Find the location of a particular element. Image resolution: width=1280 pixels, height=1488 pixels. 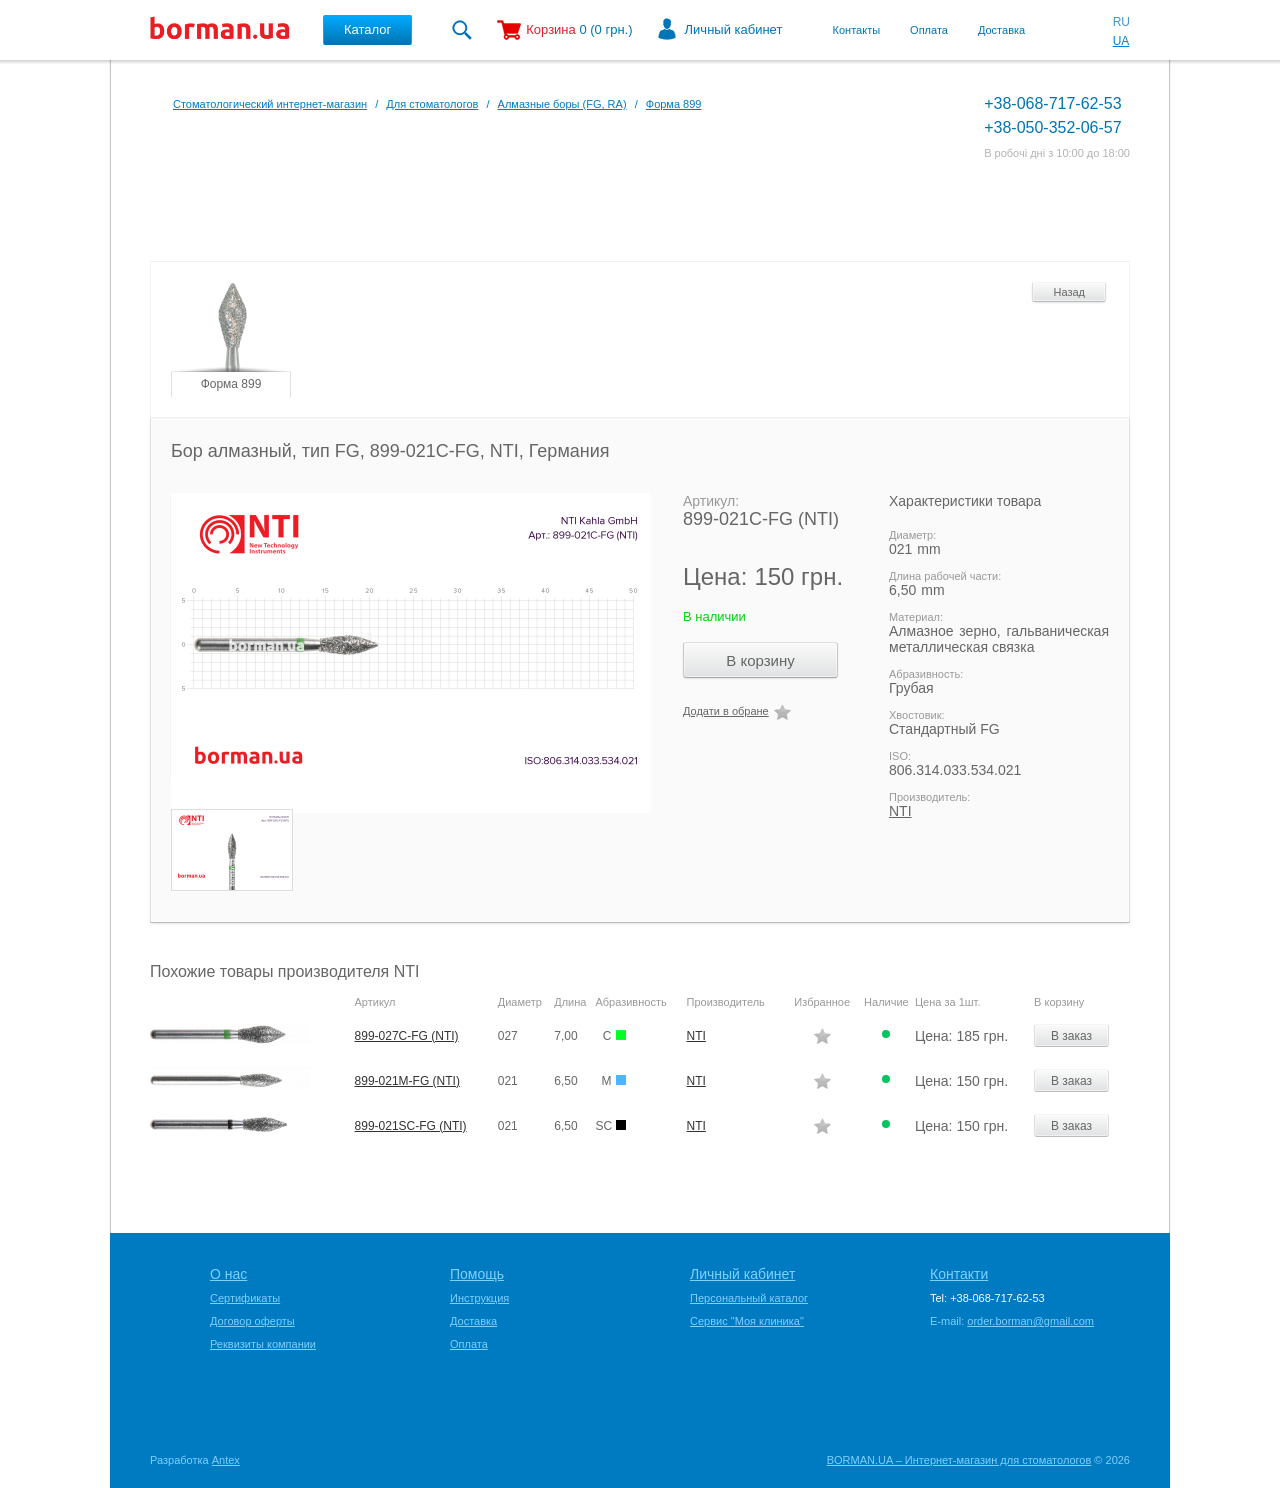

NTI is located at coordinates (900, 811).